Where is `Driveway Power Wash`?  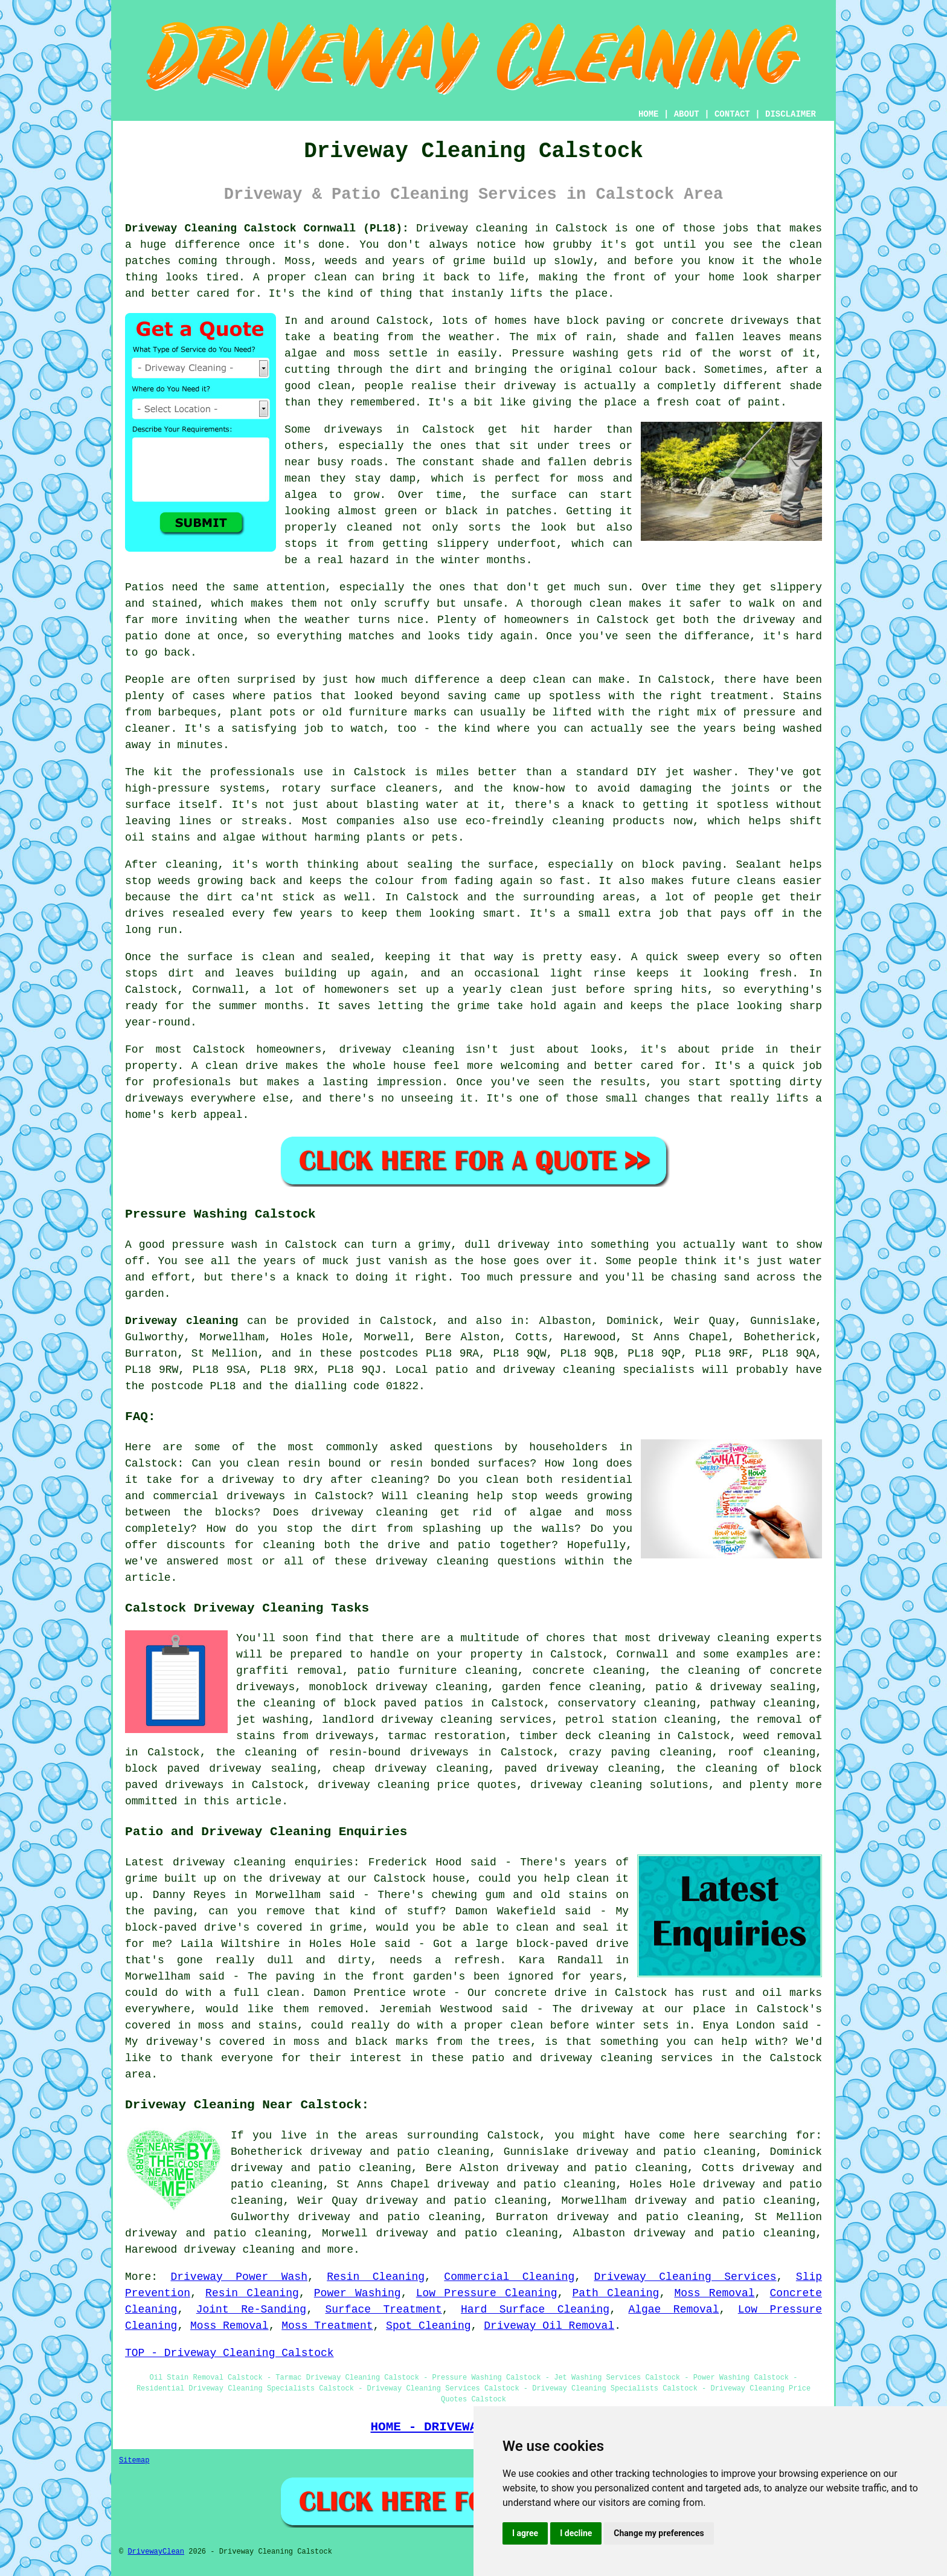 Driveway Power Wash is located at coordinates (238, 2277).